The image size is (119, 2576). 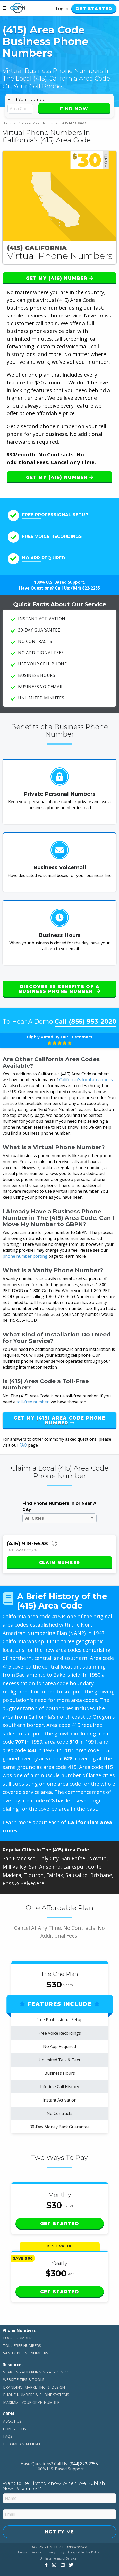 I want to click on Starting and Running a Business, so click(x=36, y=2372).